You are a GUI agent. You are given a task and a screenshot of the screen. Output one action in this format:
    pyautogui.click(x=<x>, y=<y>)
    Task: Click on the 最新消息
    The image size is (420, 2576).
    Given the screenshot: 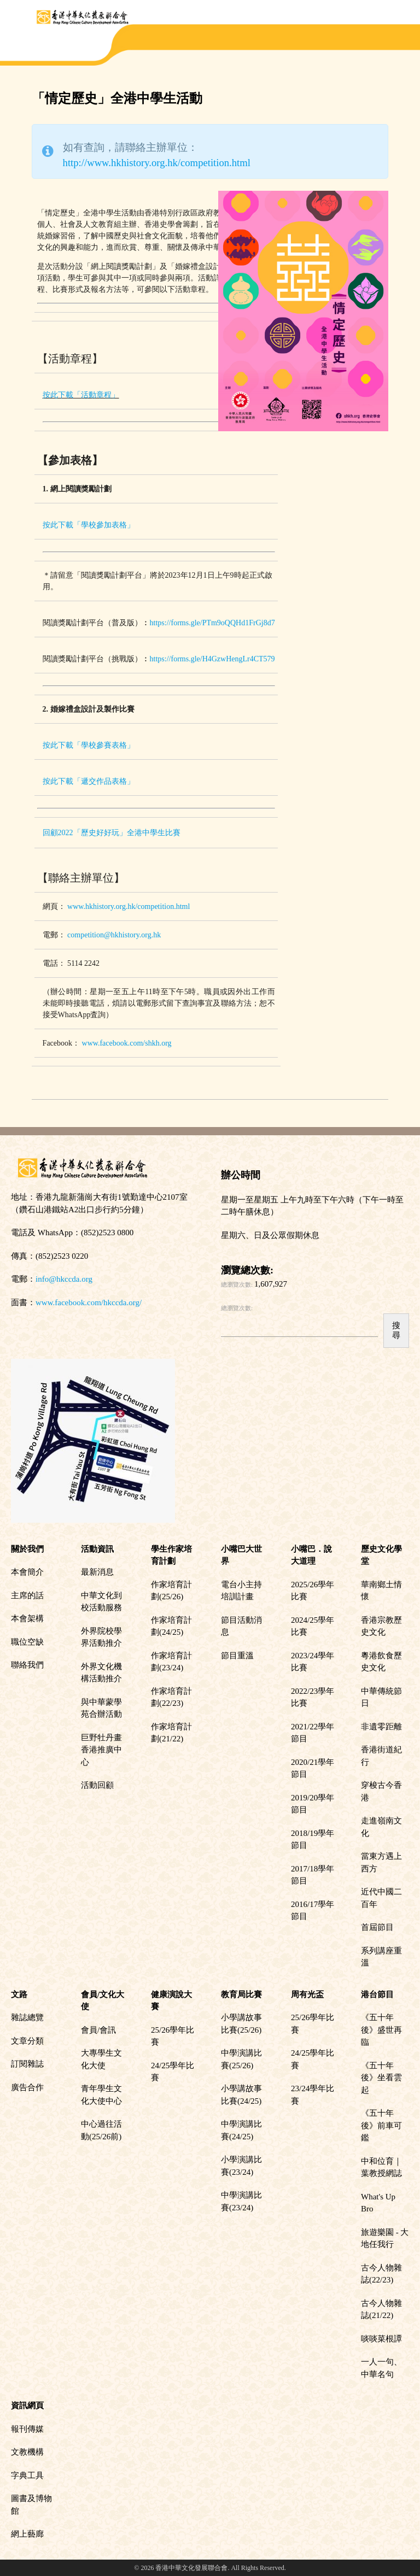 What is the action you would take?
    pyautogui.click(x=97, y=1572)
    